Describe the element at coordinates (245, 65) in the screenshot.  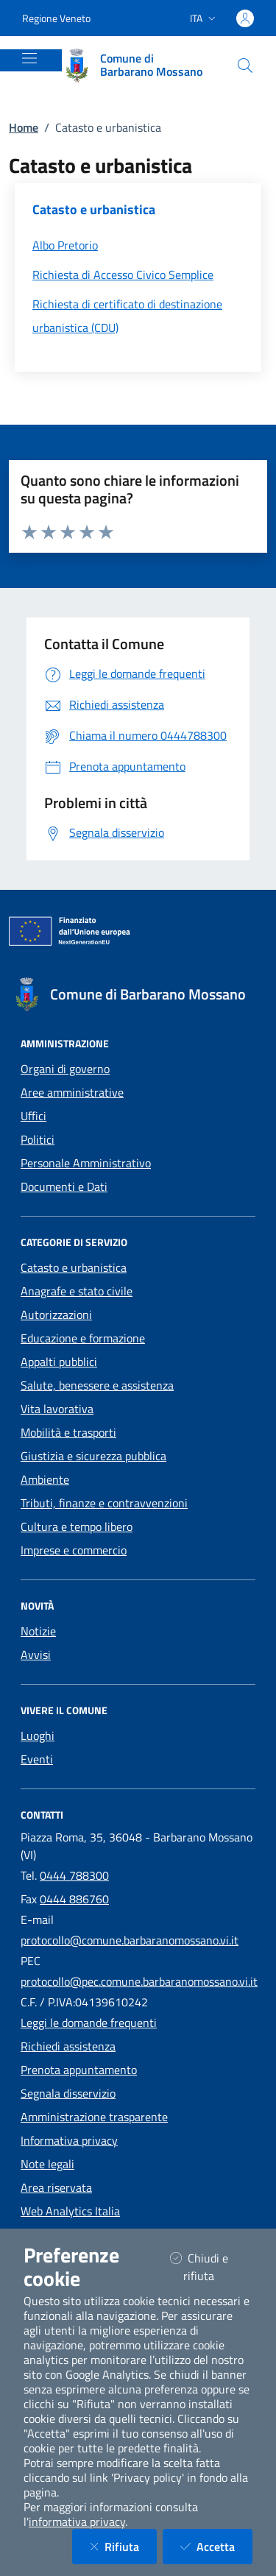
I see `[Cerca nel sito]` at that location.